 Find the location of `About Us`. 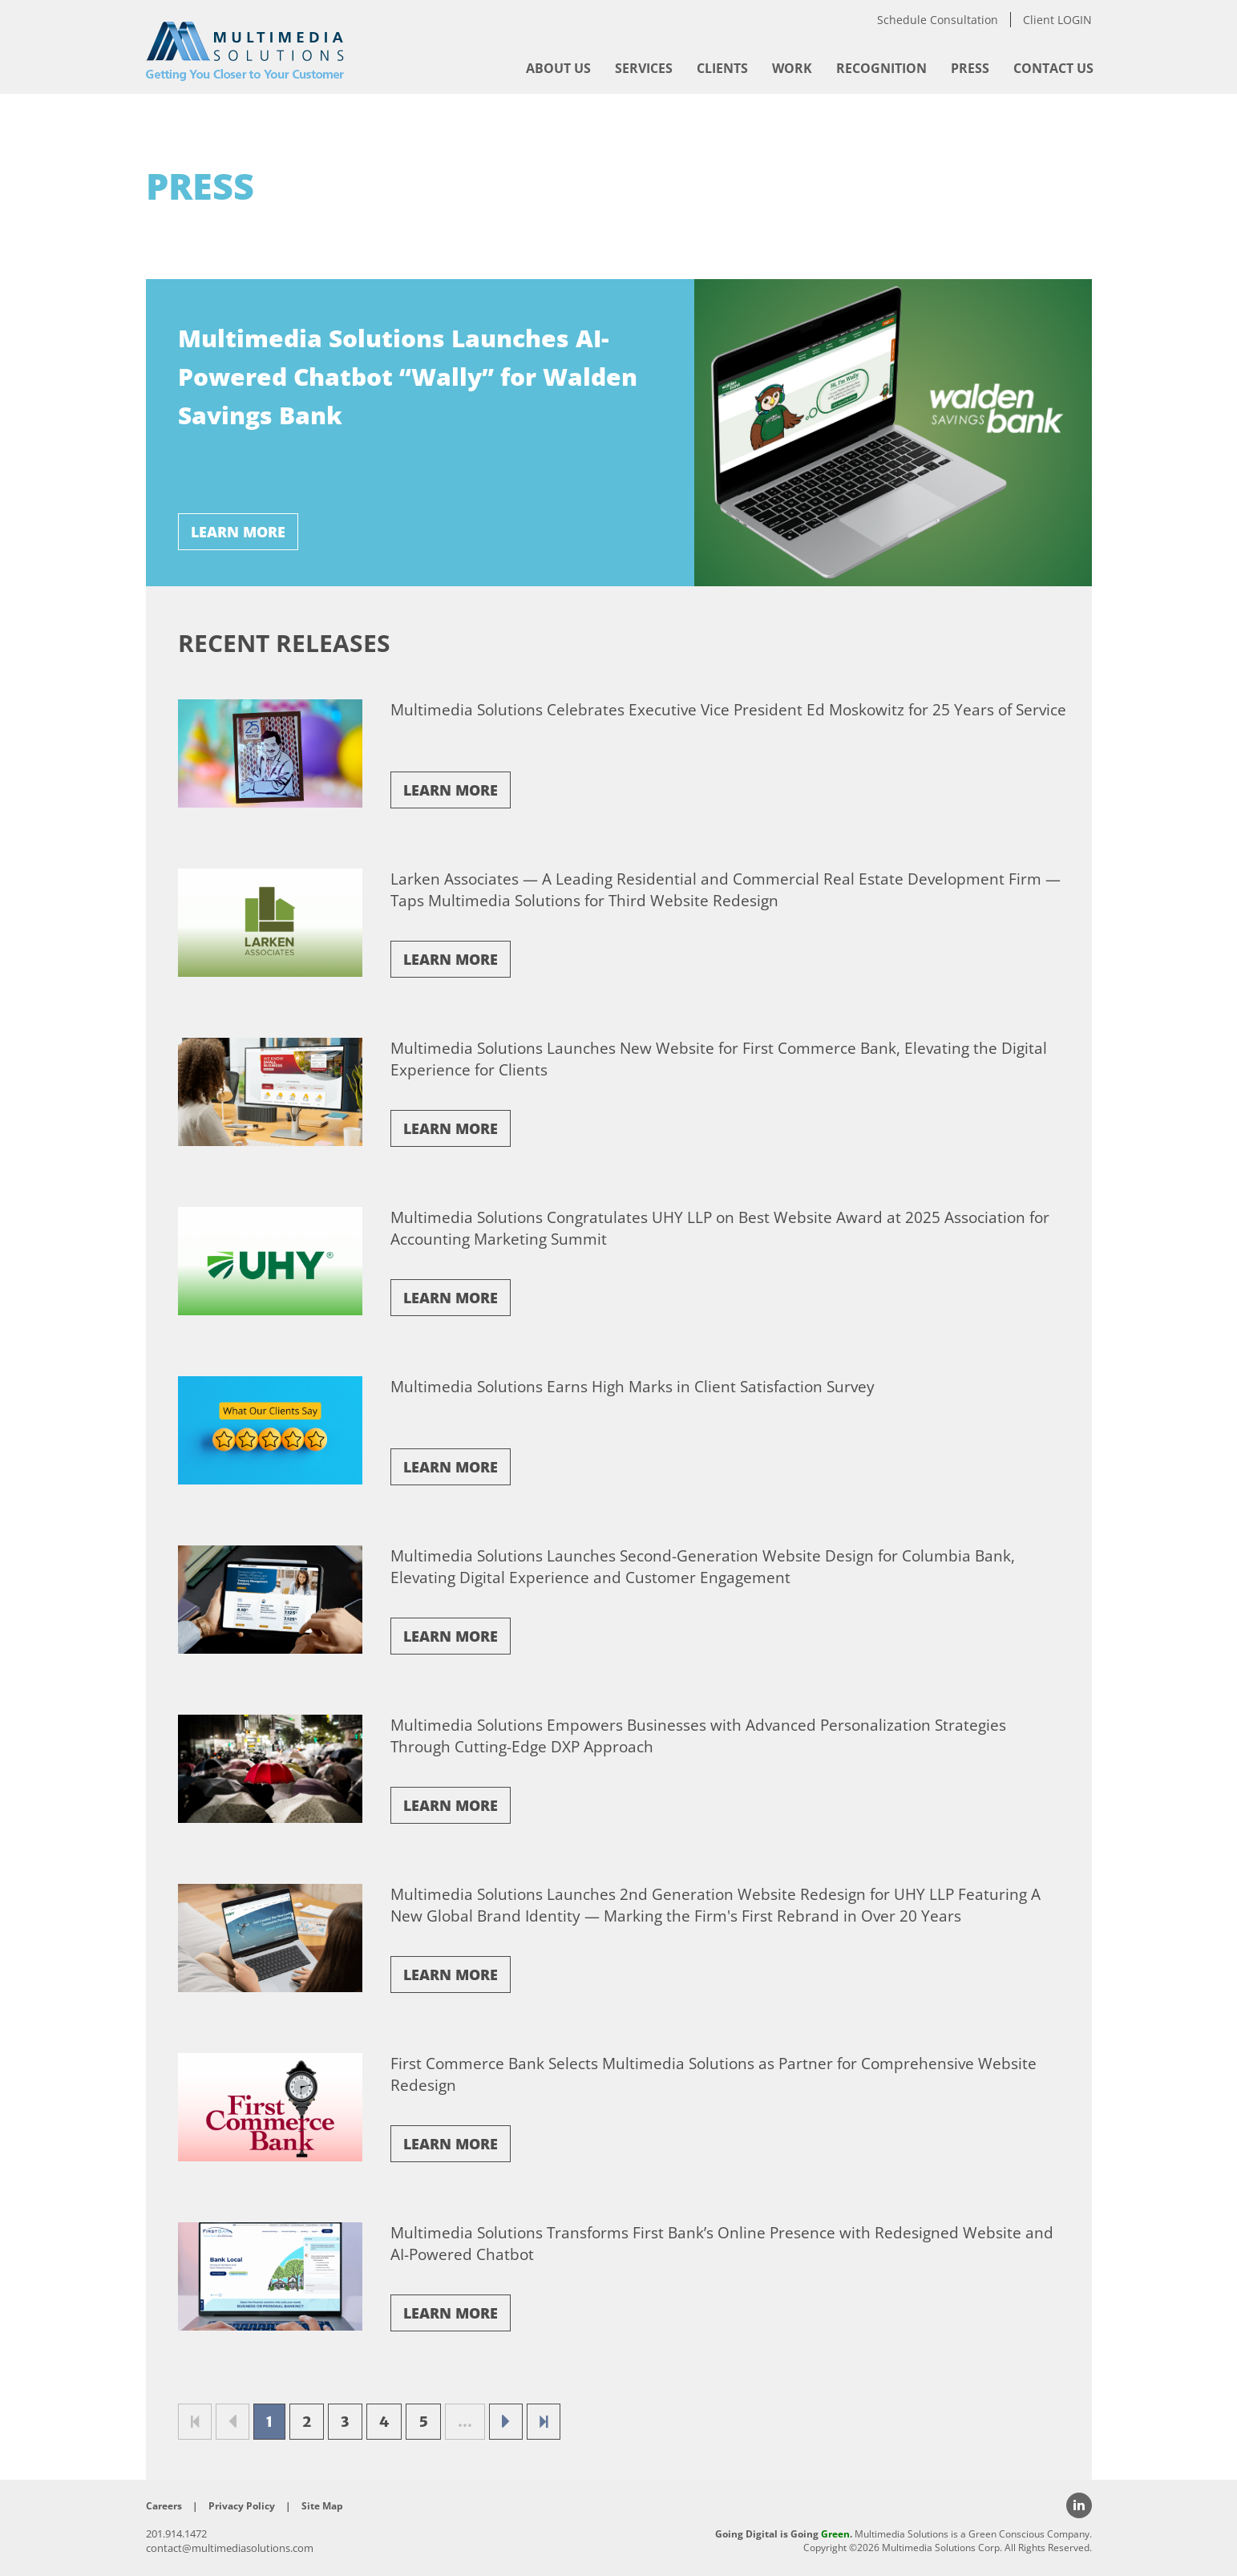

About Us is located at coordinates (558, 68).